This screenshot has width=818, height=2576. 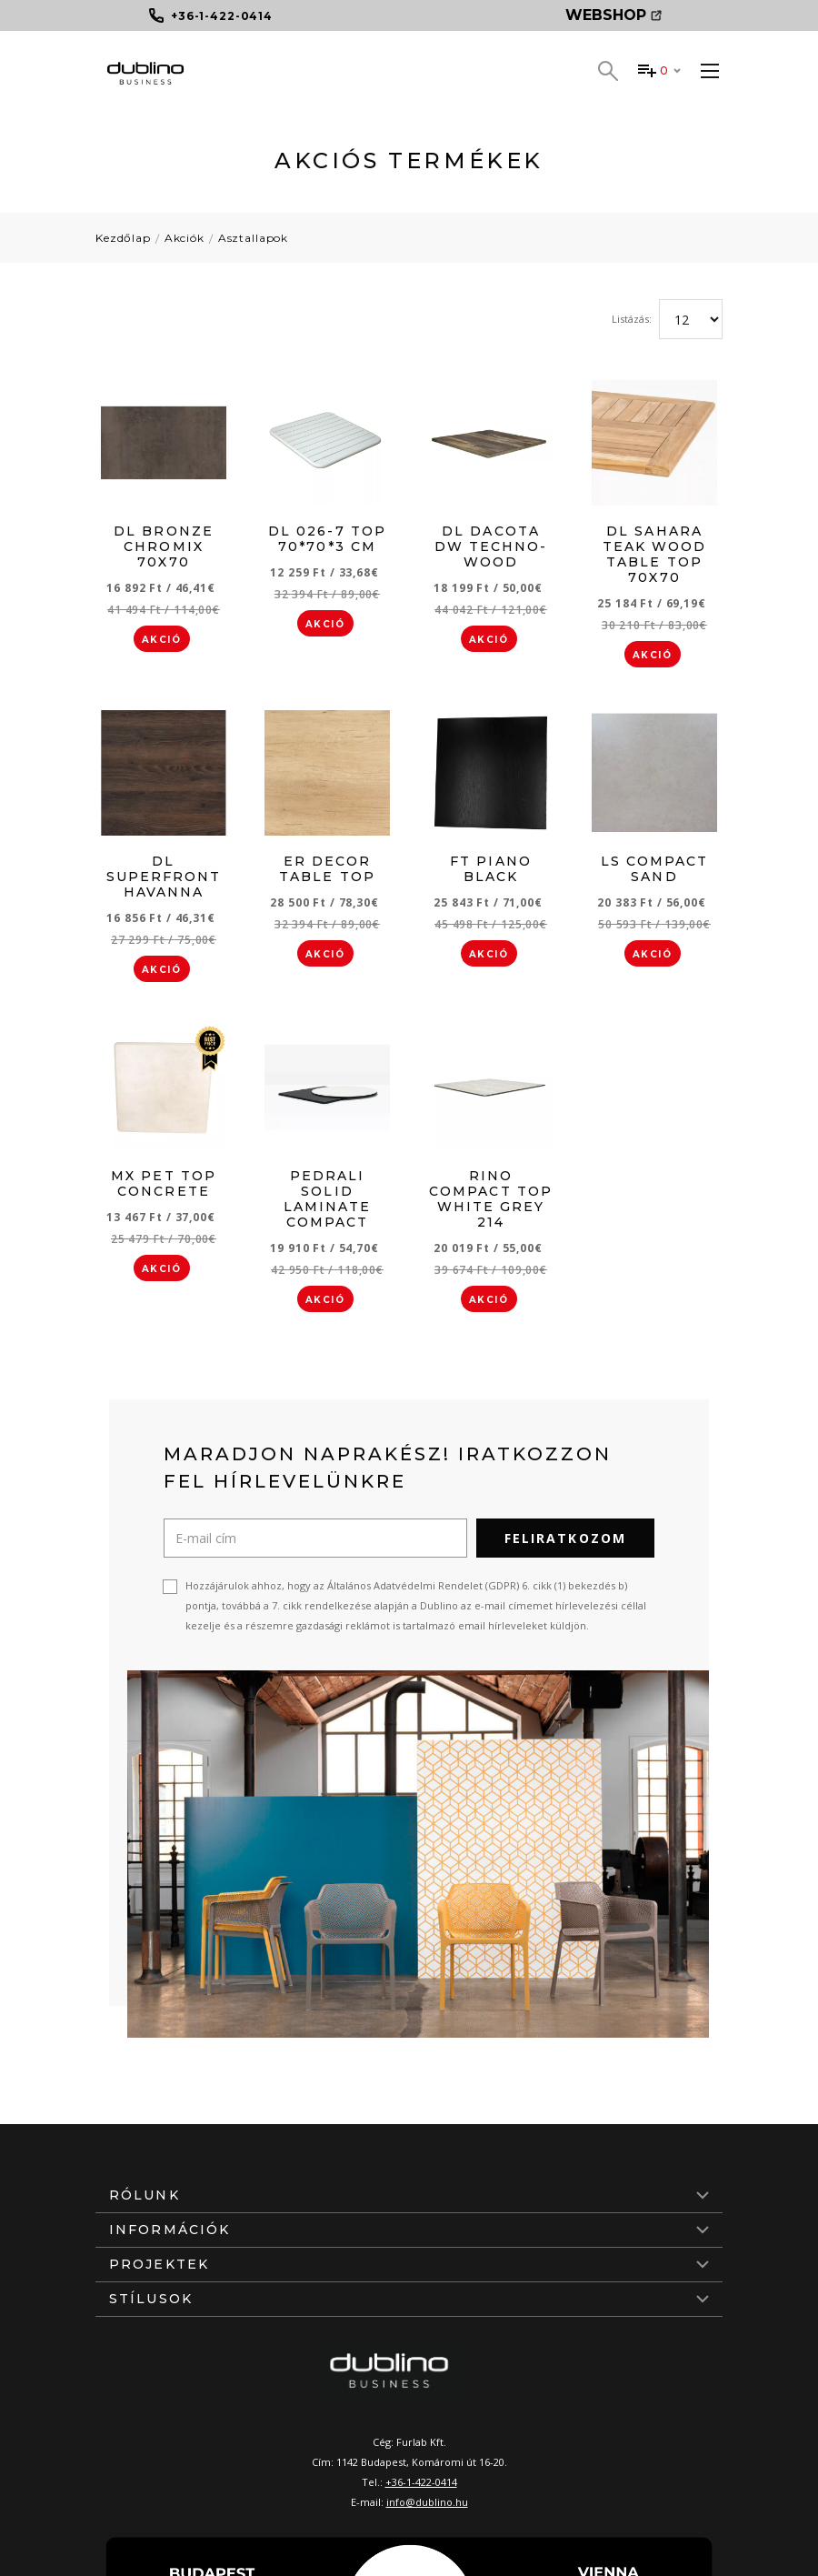 I want to click on +36-1-422-0414, so click(x=421, y=2482).